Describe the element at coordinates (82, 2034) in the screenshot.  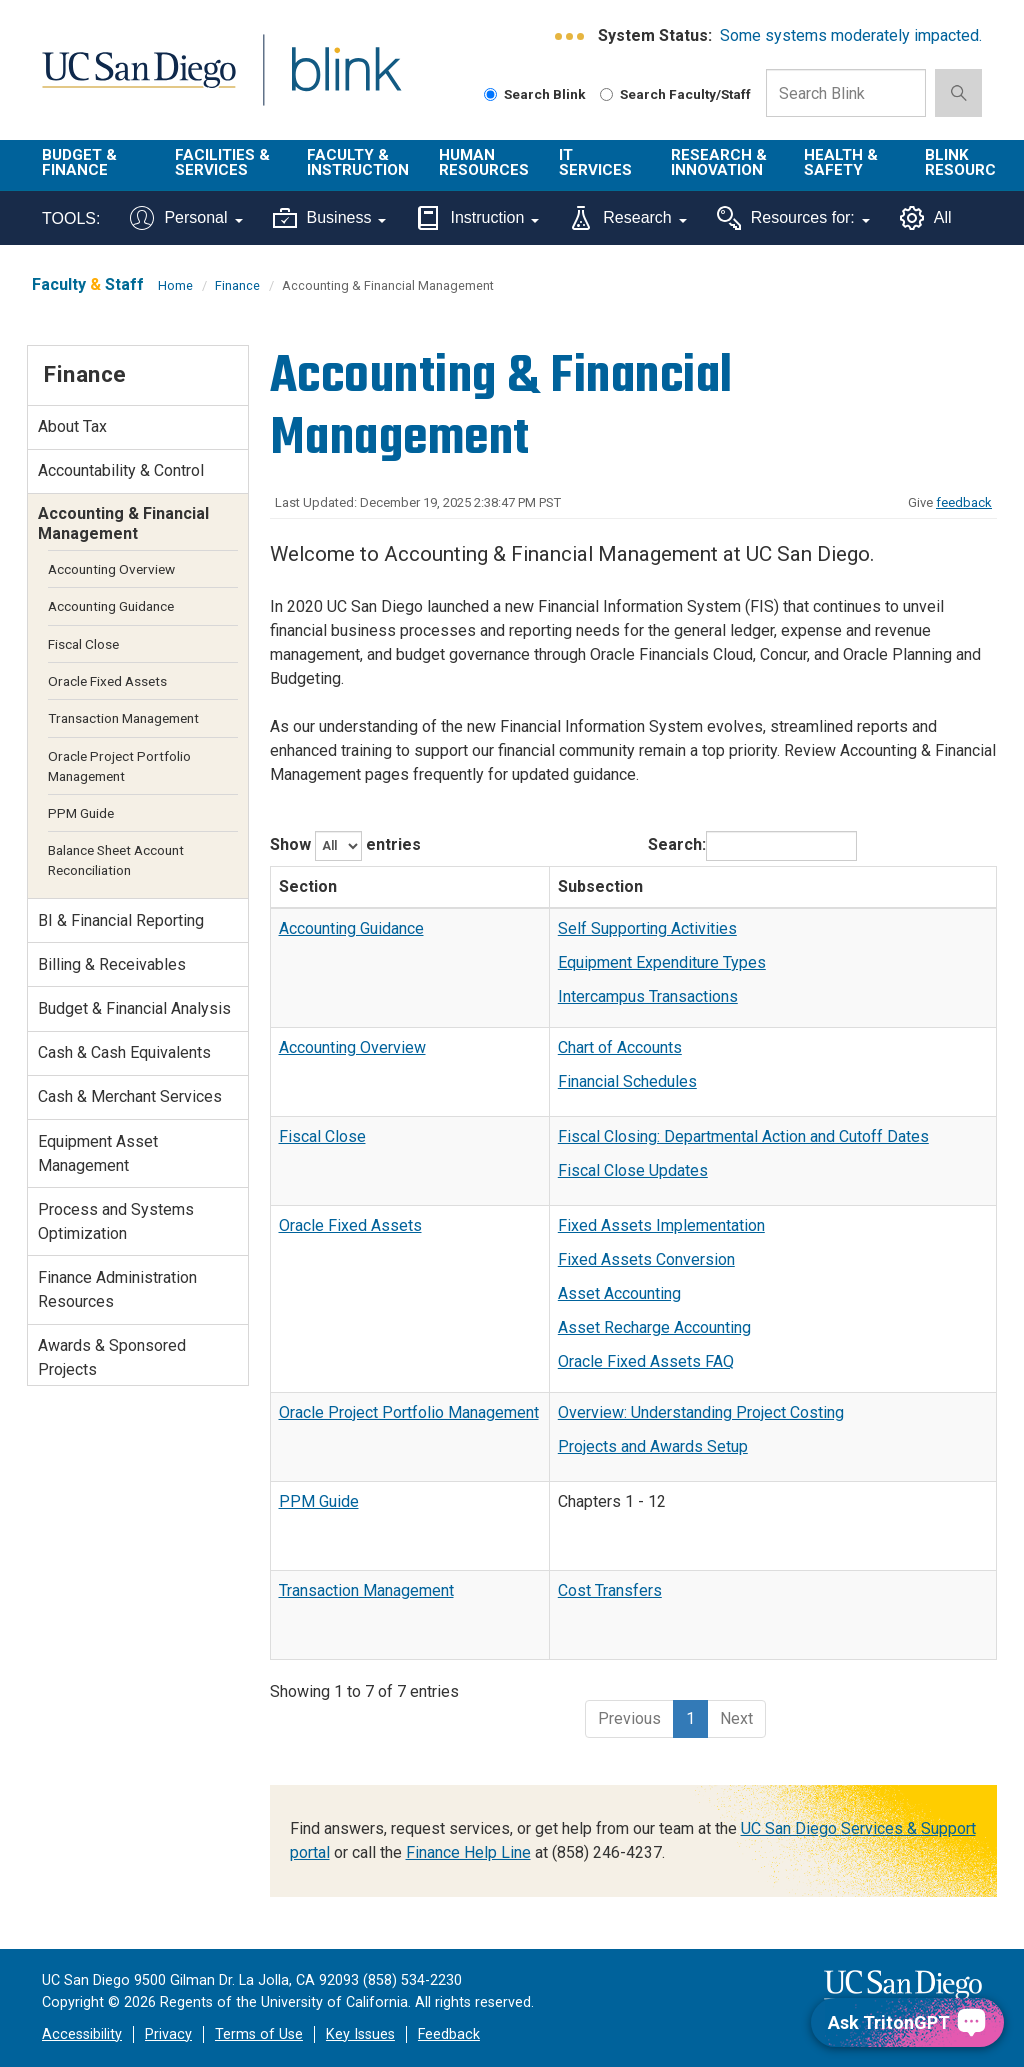
I see `Accessibility` at that location.